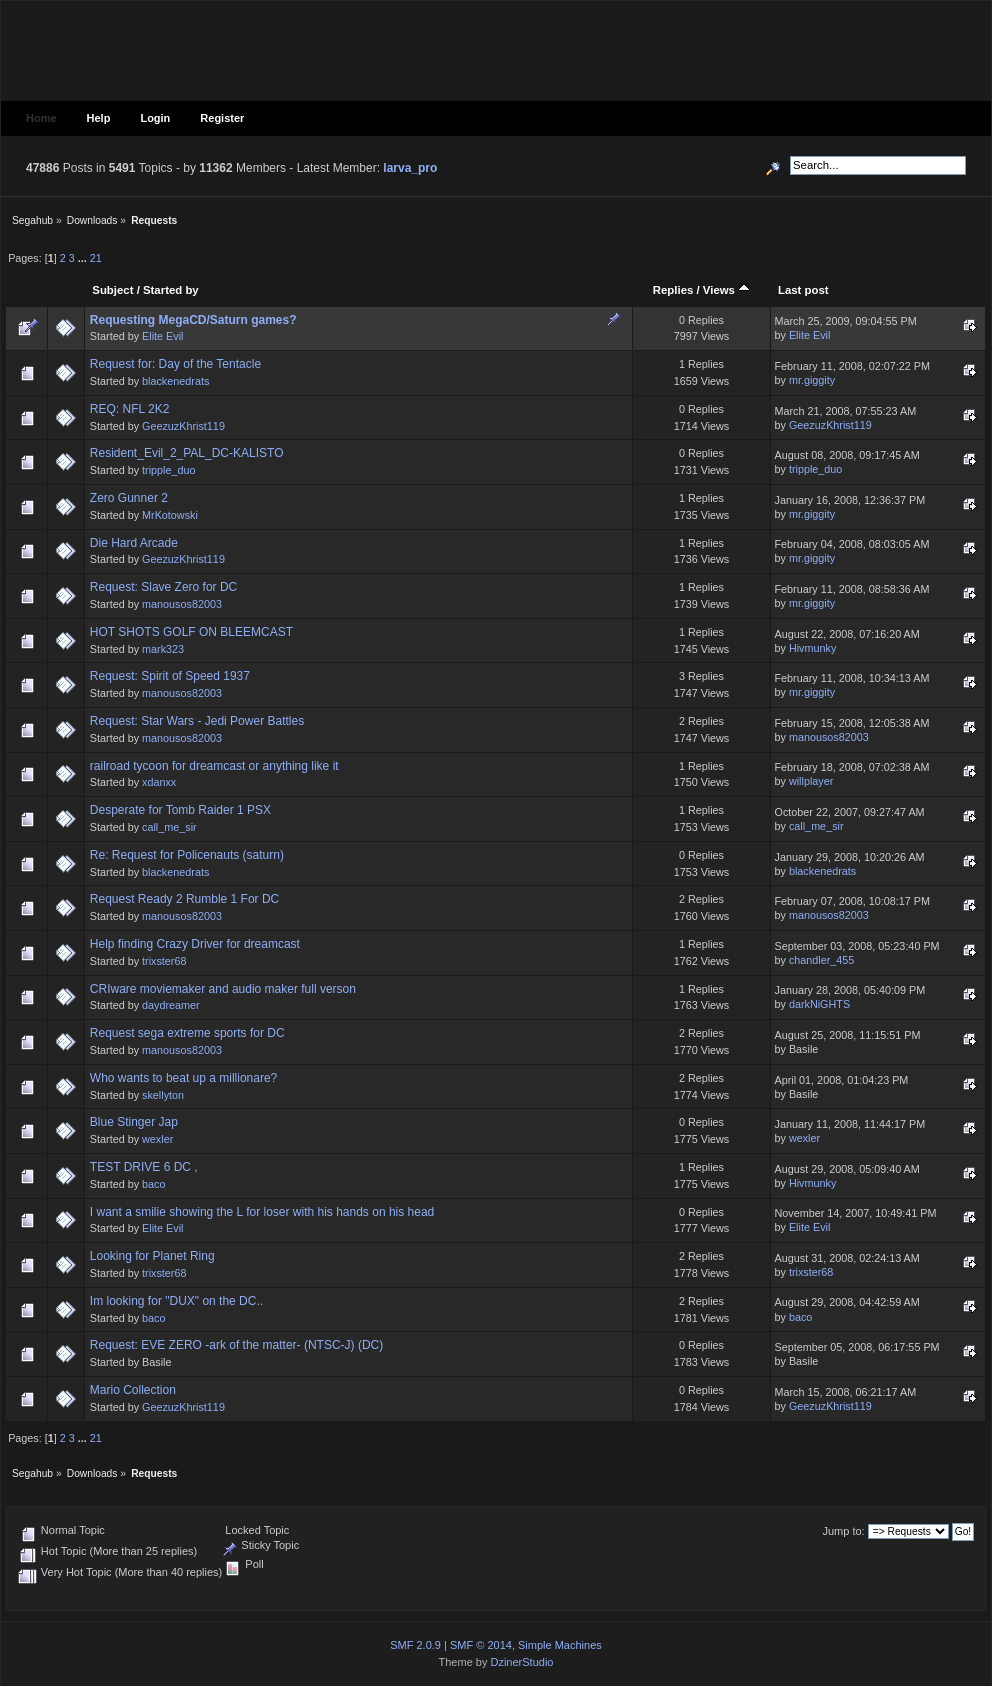  What do you see at coordinates (180, 810) in the screenshot?
I see `Desperate for Tomb Raider 1 PSX` at bounding box center [180, 810].